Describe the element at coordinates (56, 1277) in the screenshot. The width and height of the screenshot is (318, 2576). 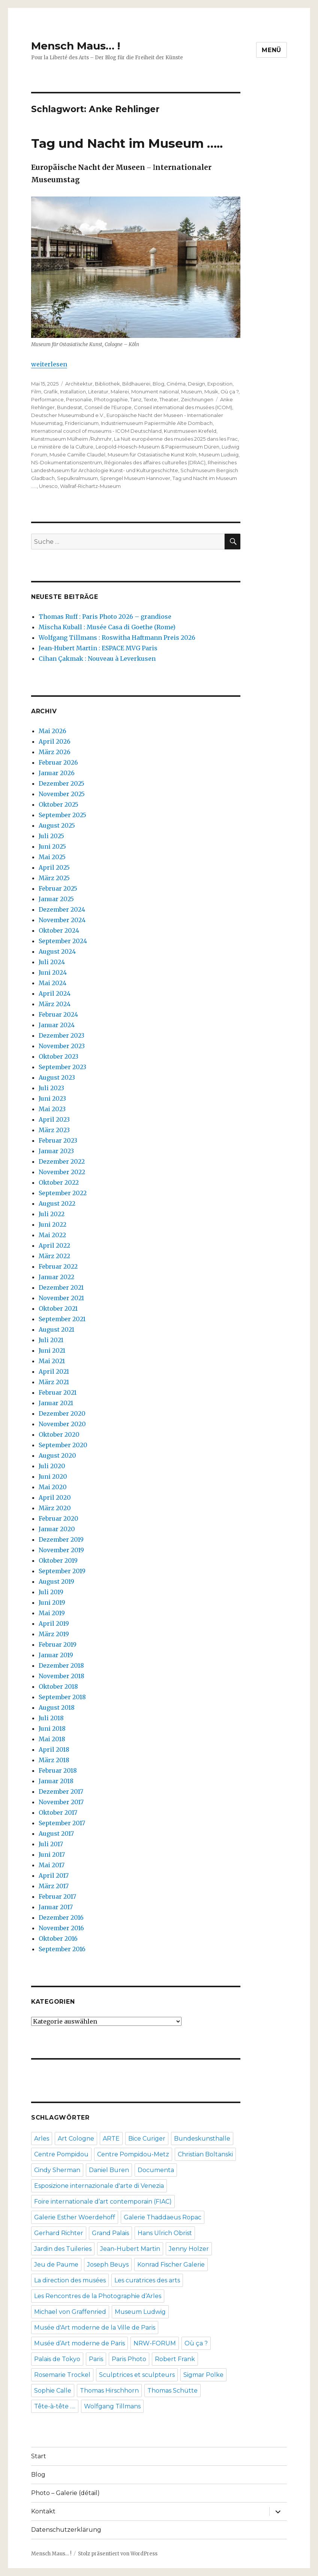
I see `Januar 2022` at that location.